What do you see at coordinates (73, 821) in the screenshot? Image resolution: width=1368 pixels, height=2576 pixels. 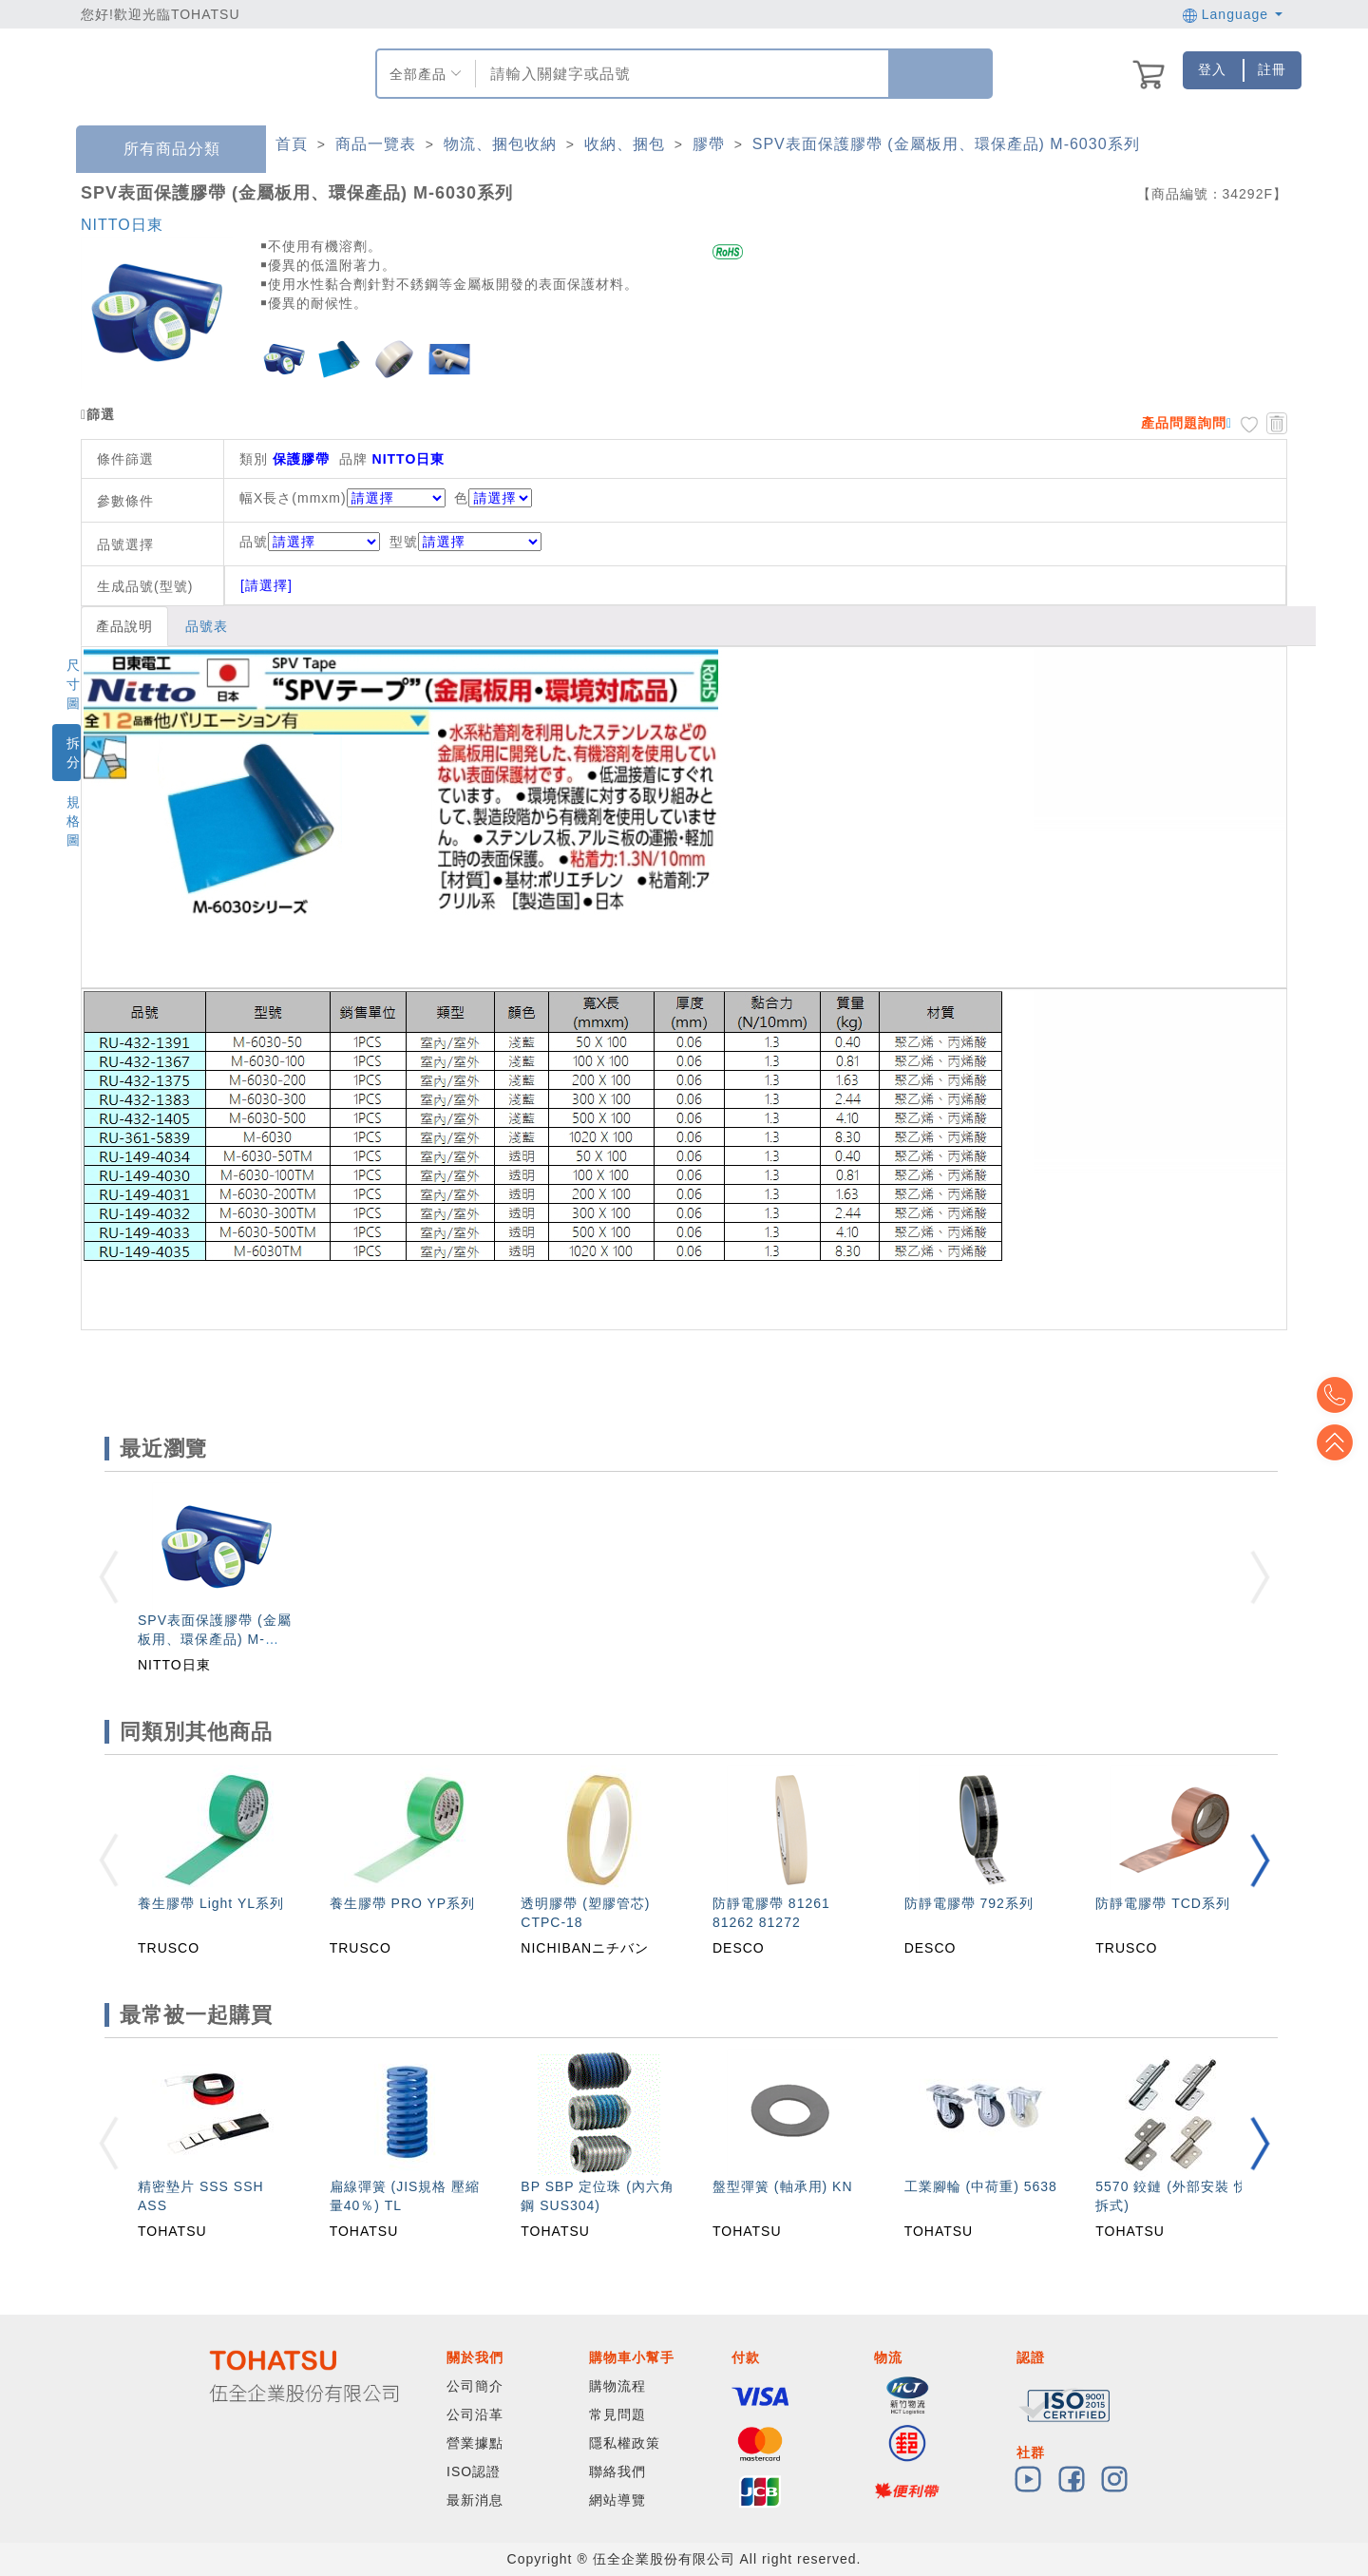 I see `規格圖` at bounding box center [73, 821].